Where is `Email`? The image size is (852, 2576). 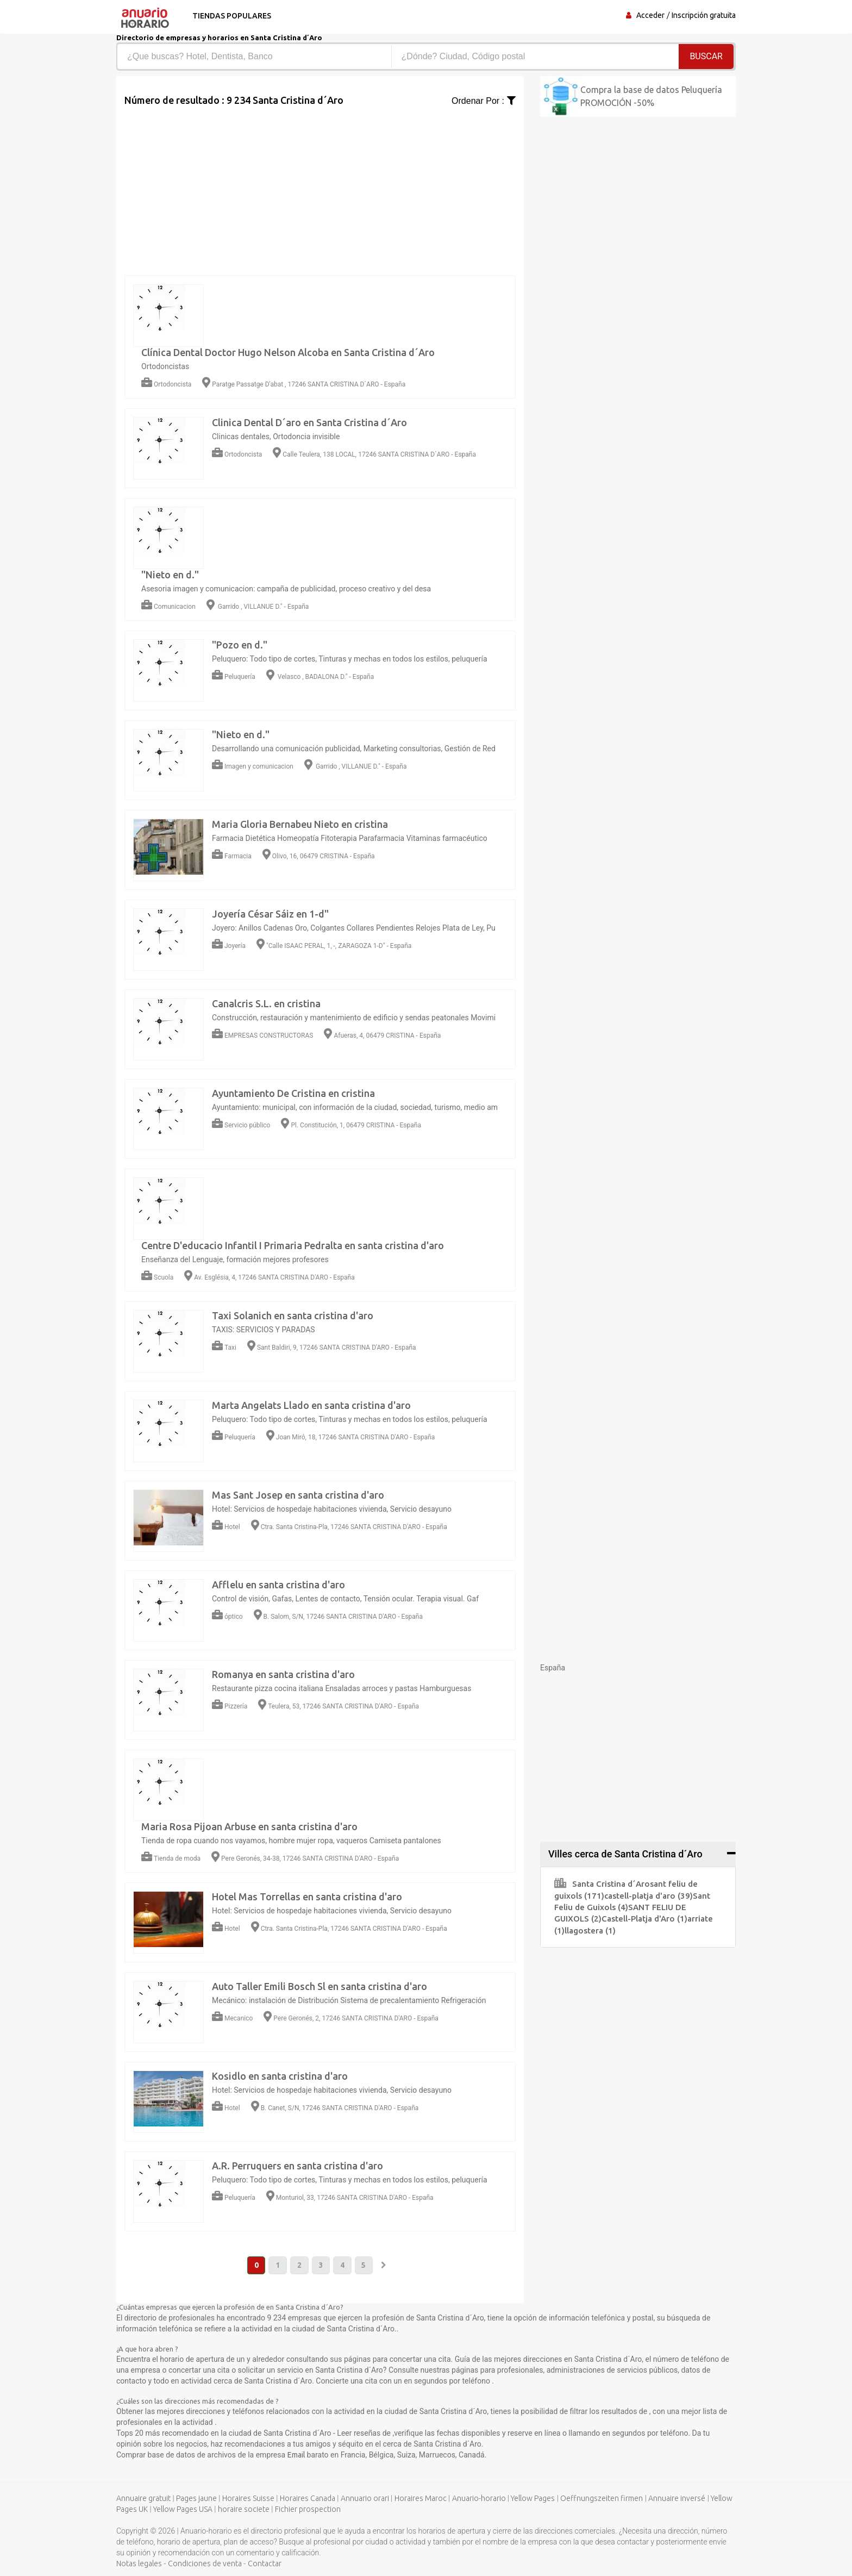
Email is located at coordinates (297, 2455).